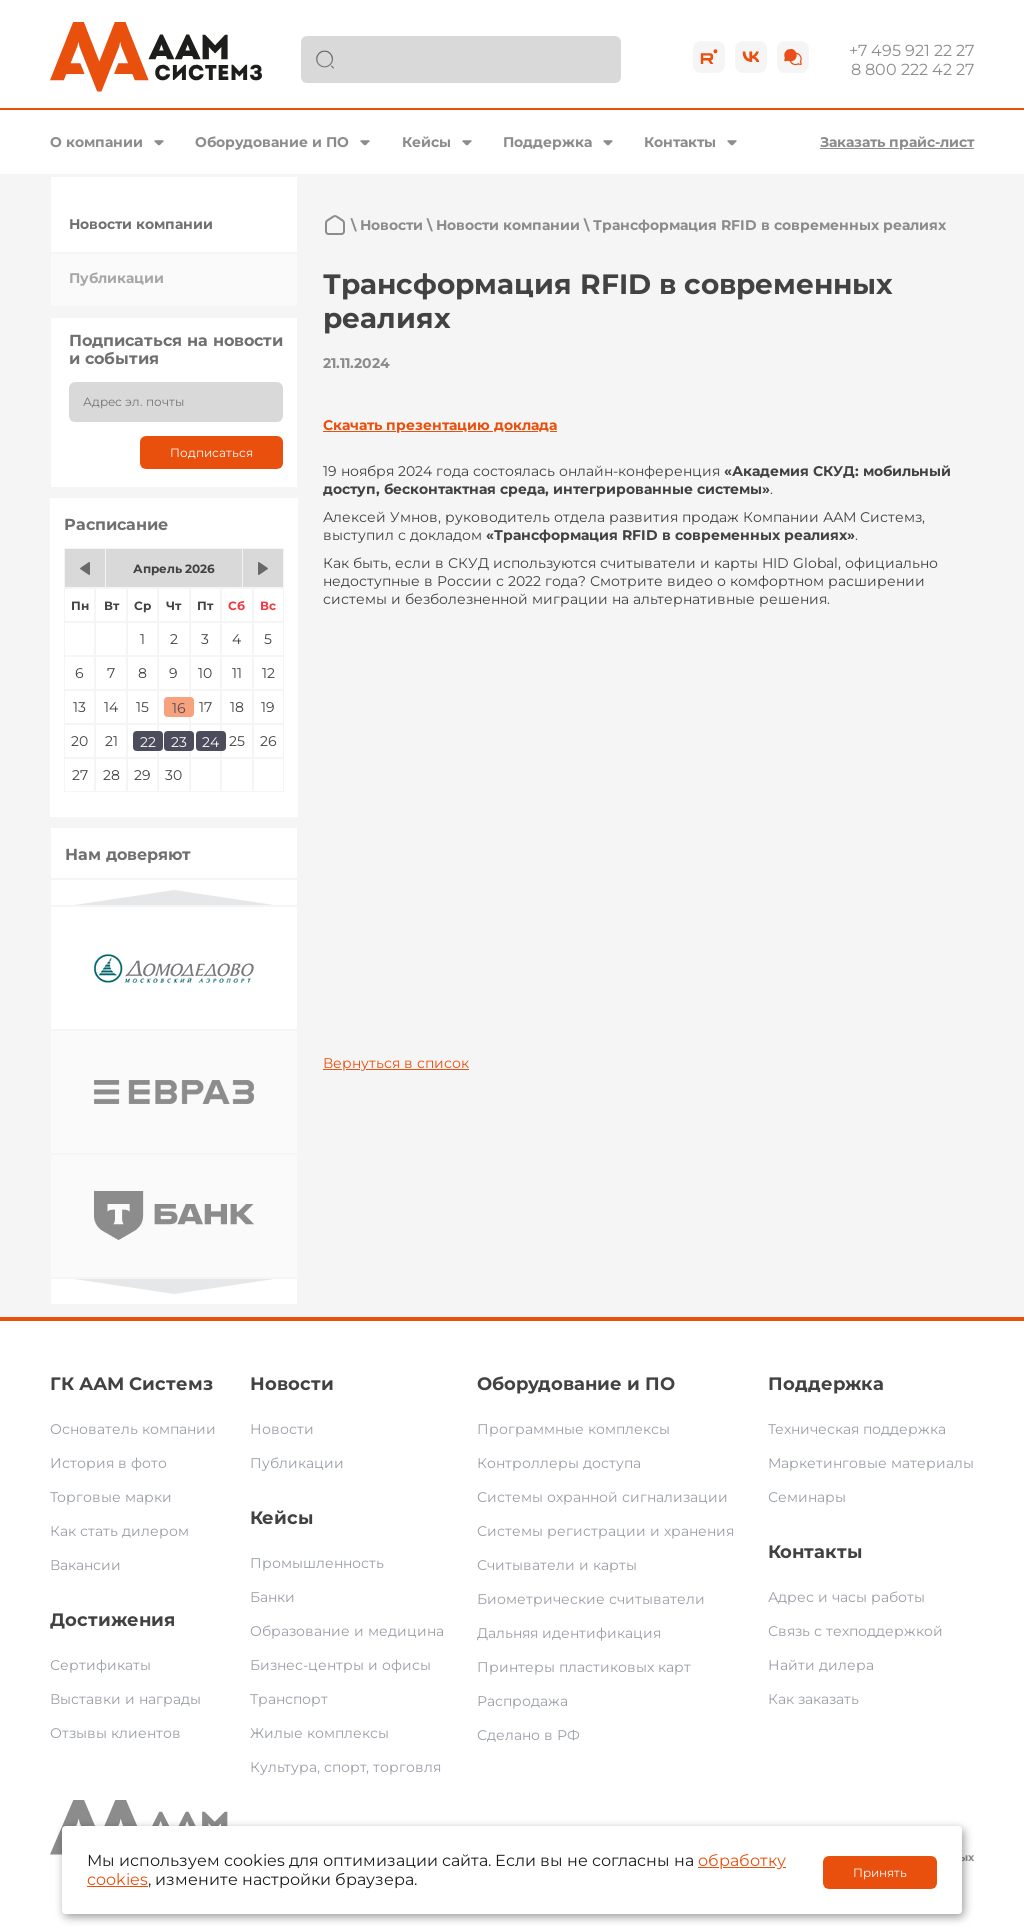 The height and width of the screenshot is (1929, 1024). I want to click on Найти дилера, so click(821, 1665).